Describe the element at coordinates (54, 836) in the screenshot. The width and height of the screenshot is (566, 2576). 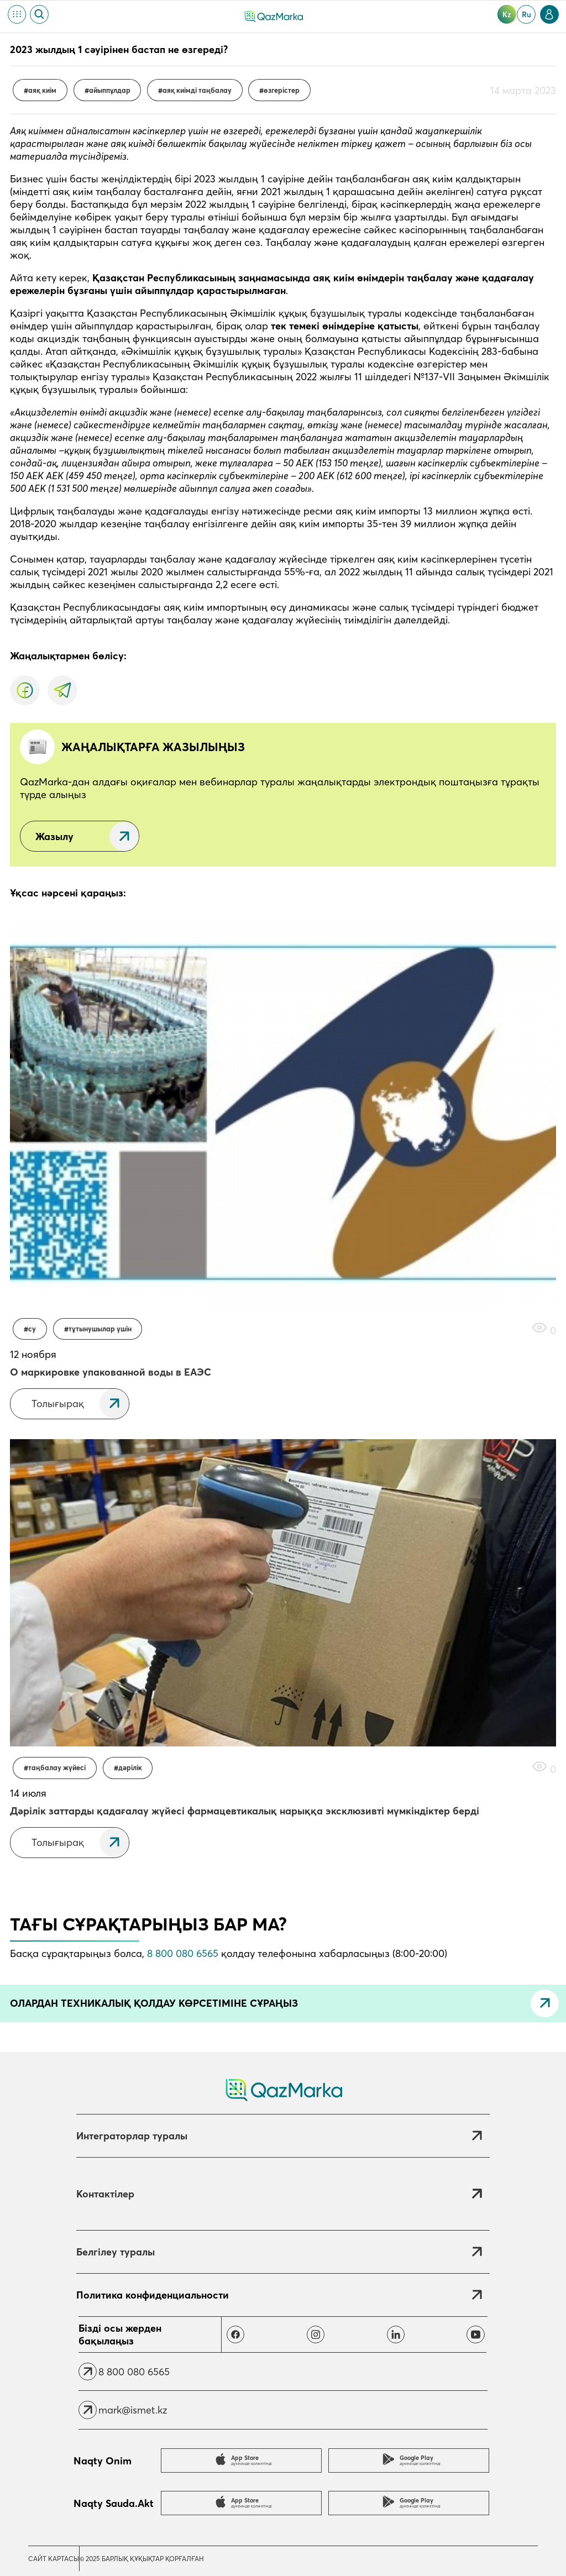
I see `Жазылу` at that location.